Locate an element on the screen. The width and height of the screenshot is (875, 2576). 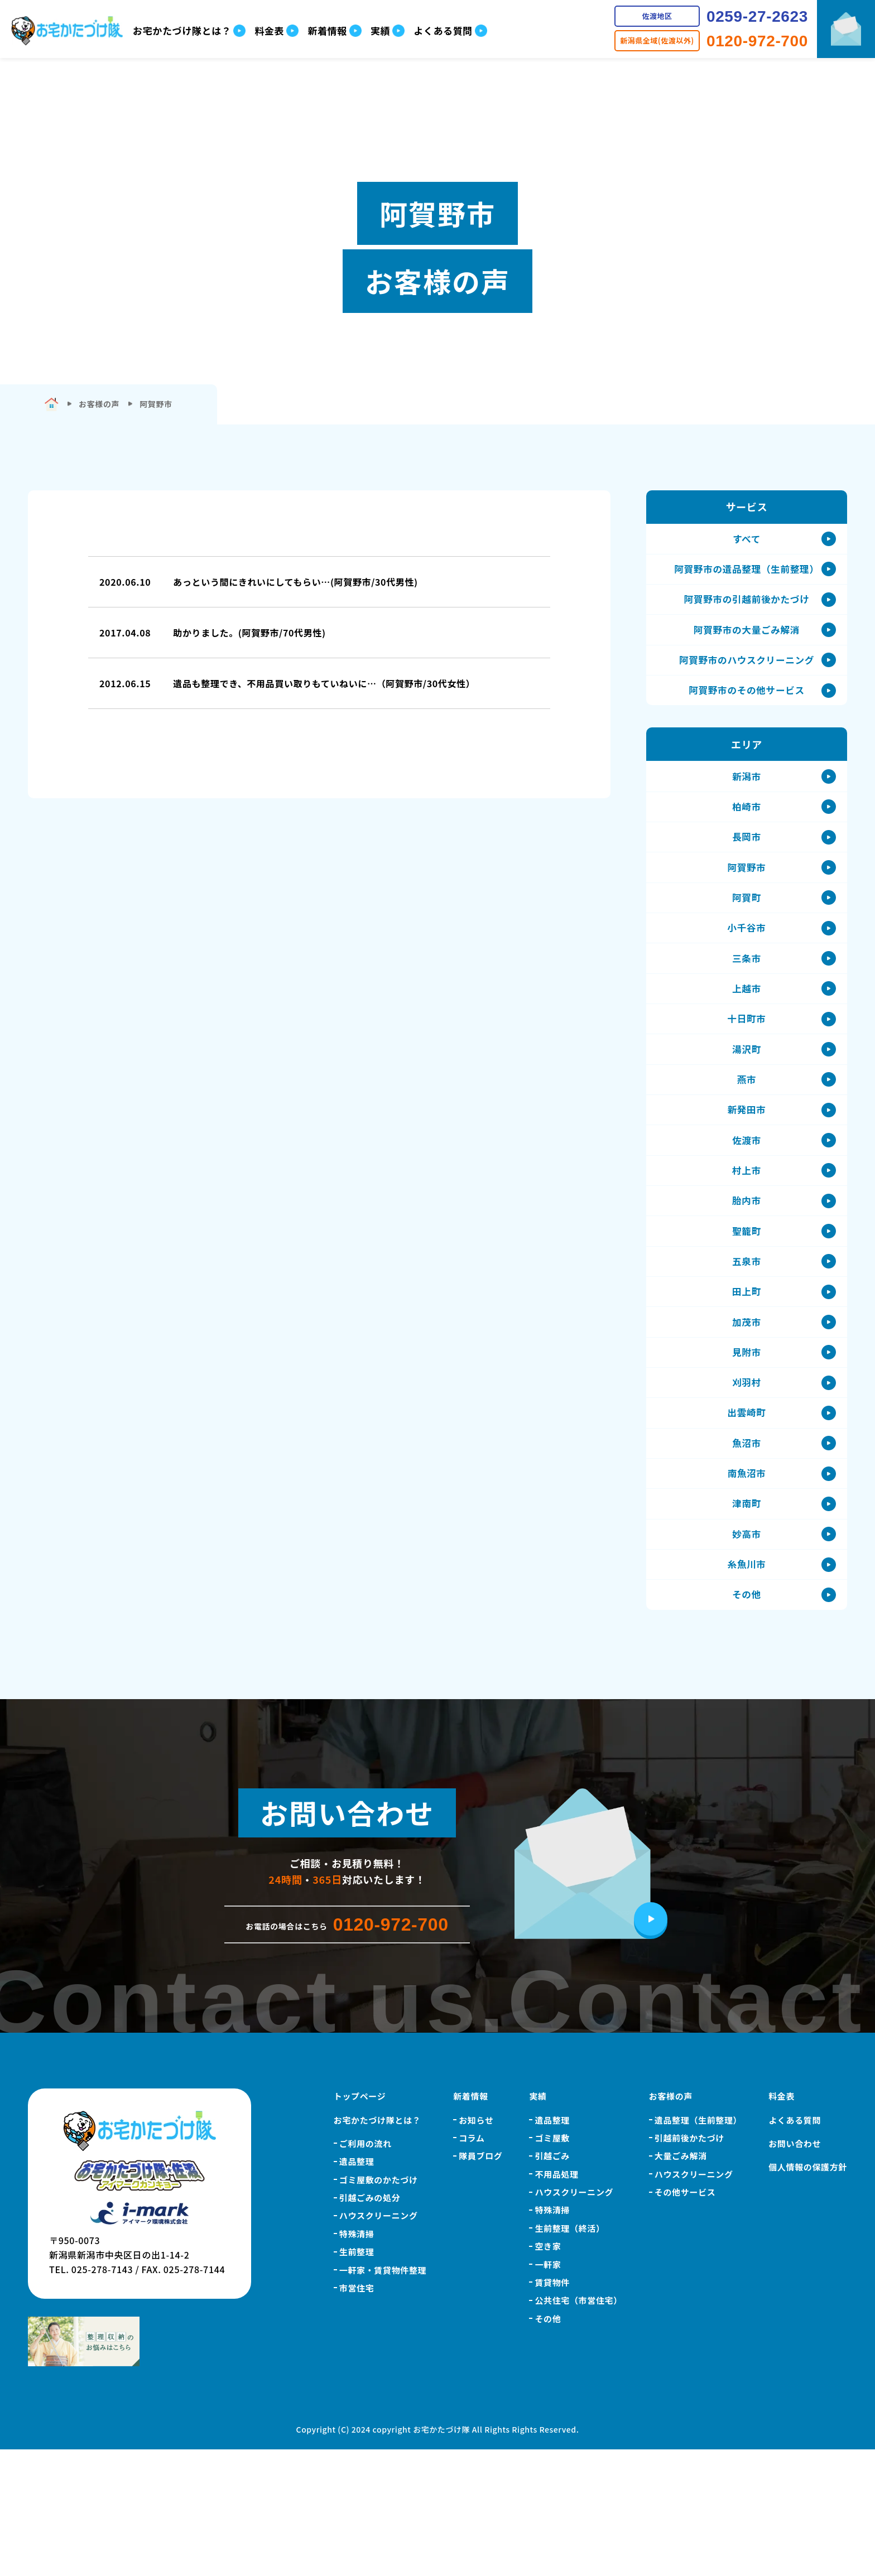
村上市 is located at coordinates (746, 1243).